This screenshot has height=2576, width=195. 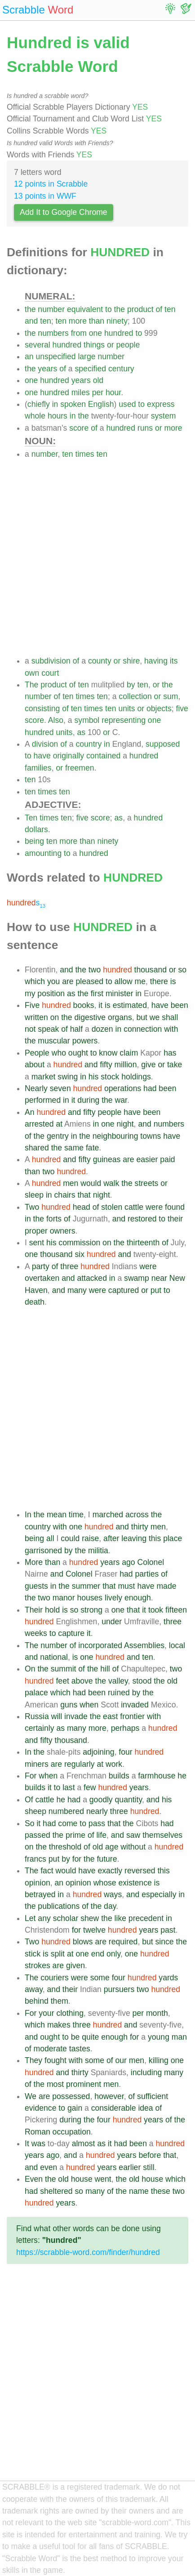 I want to click on east, so click(x=110, y=1716).